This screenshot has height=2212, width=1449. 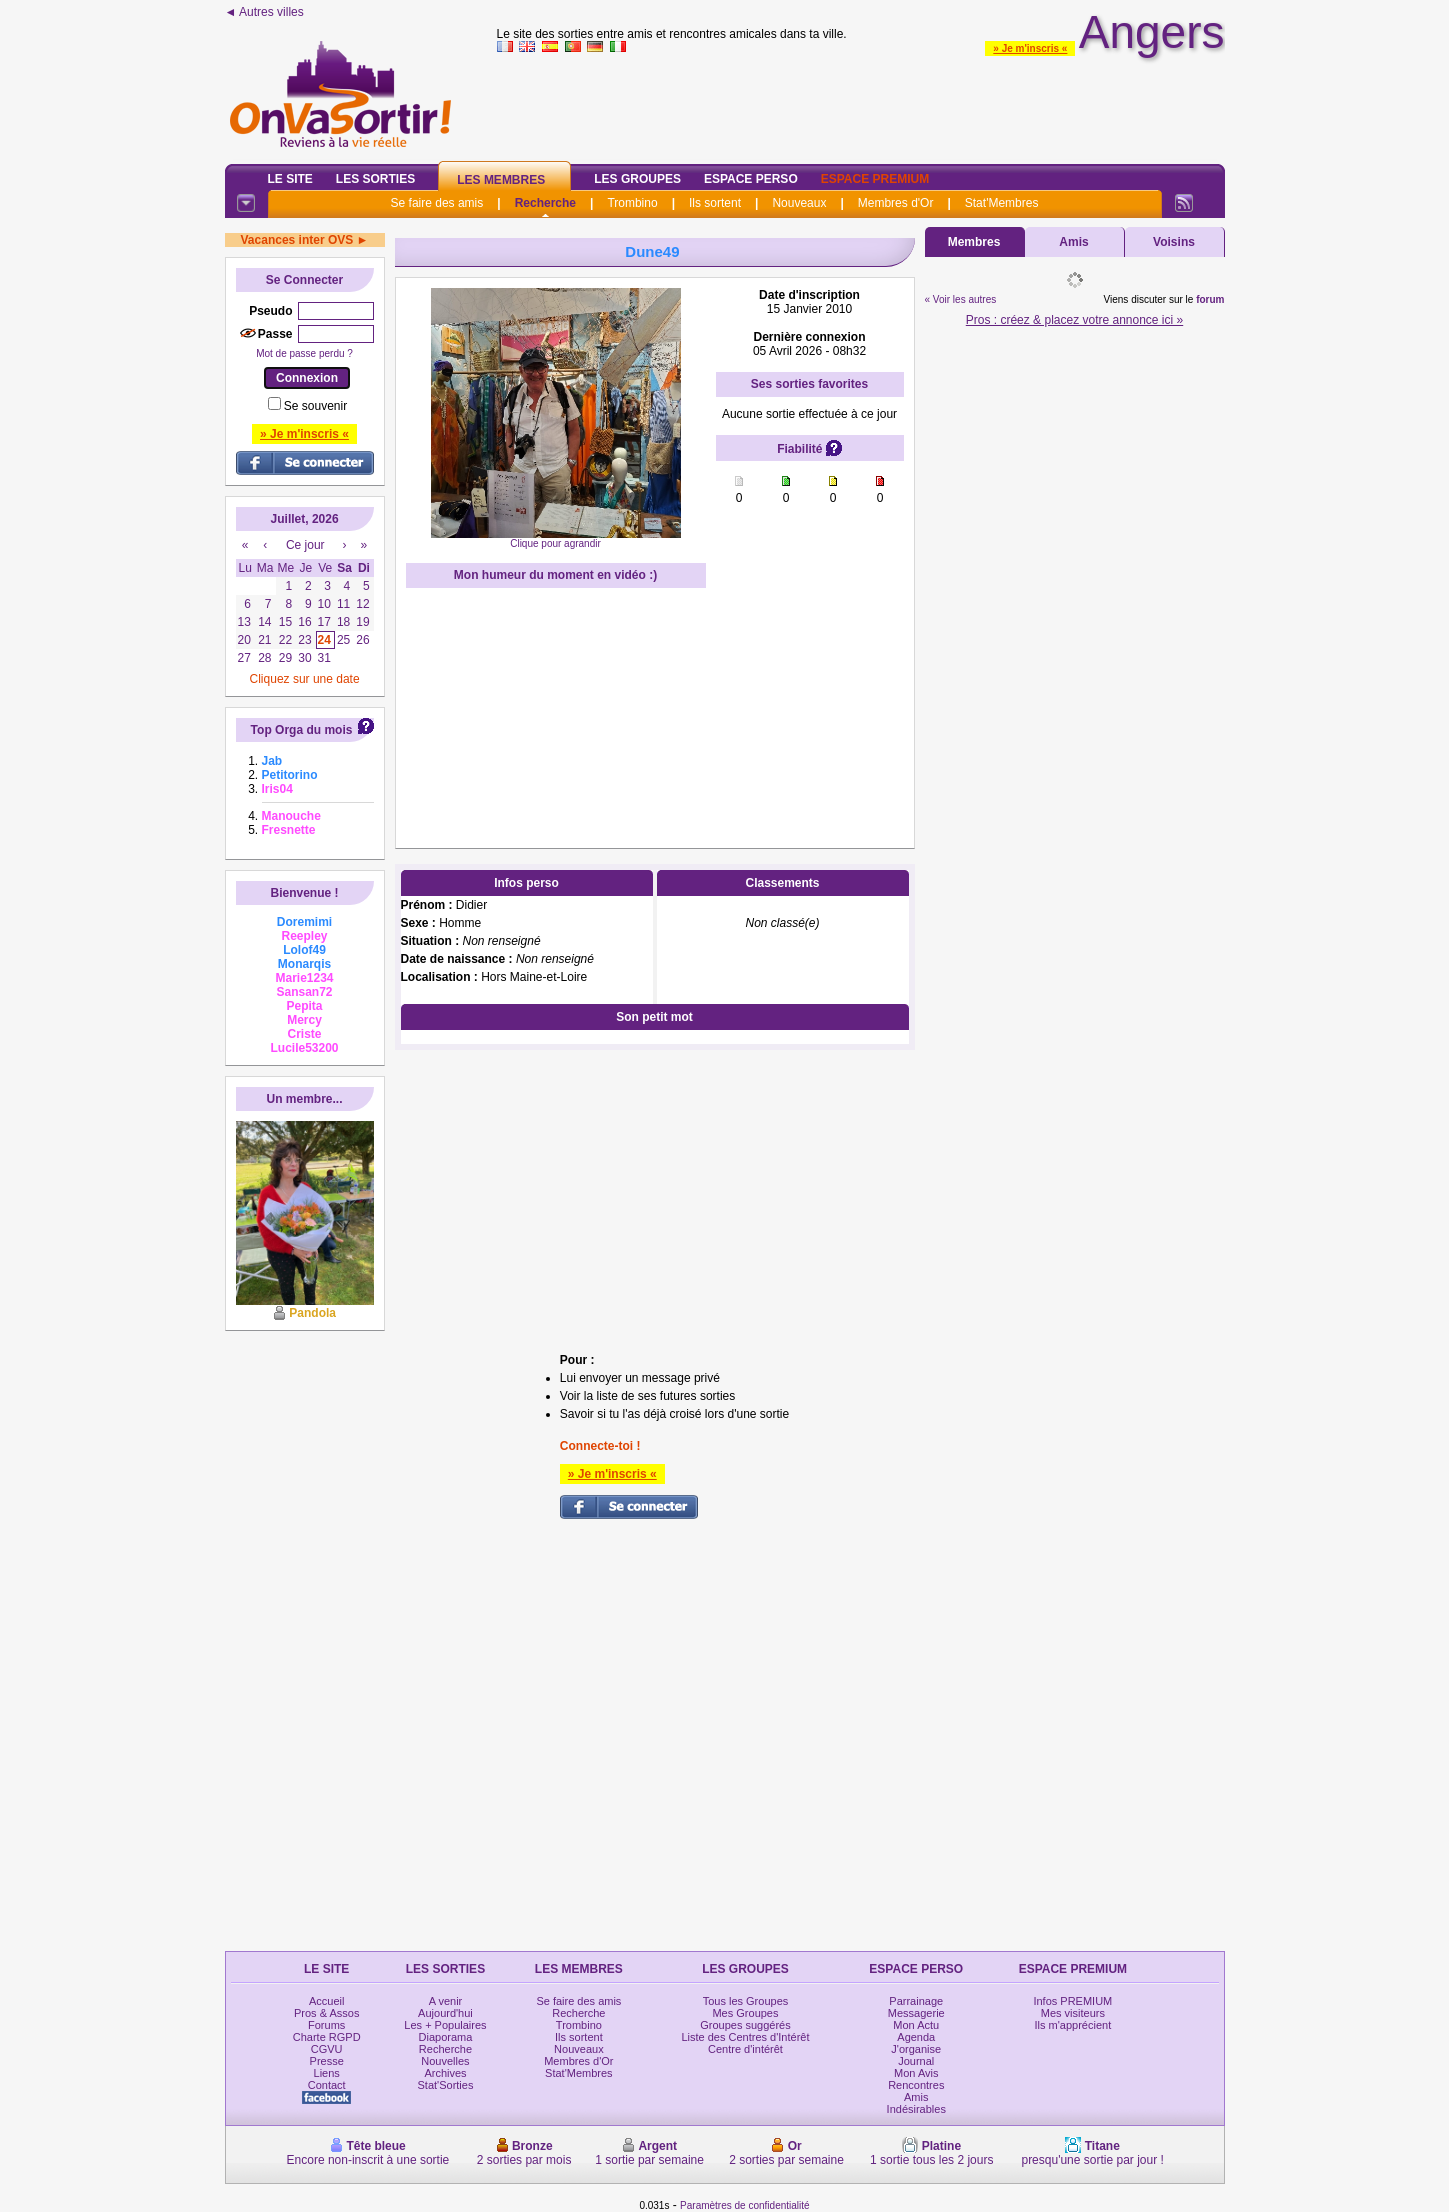 What do you see at coordinates (637, 179) in the screenshot?
I see `Les Groupes` at bounding box center [637, 179].